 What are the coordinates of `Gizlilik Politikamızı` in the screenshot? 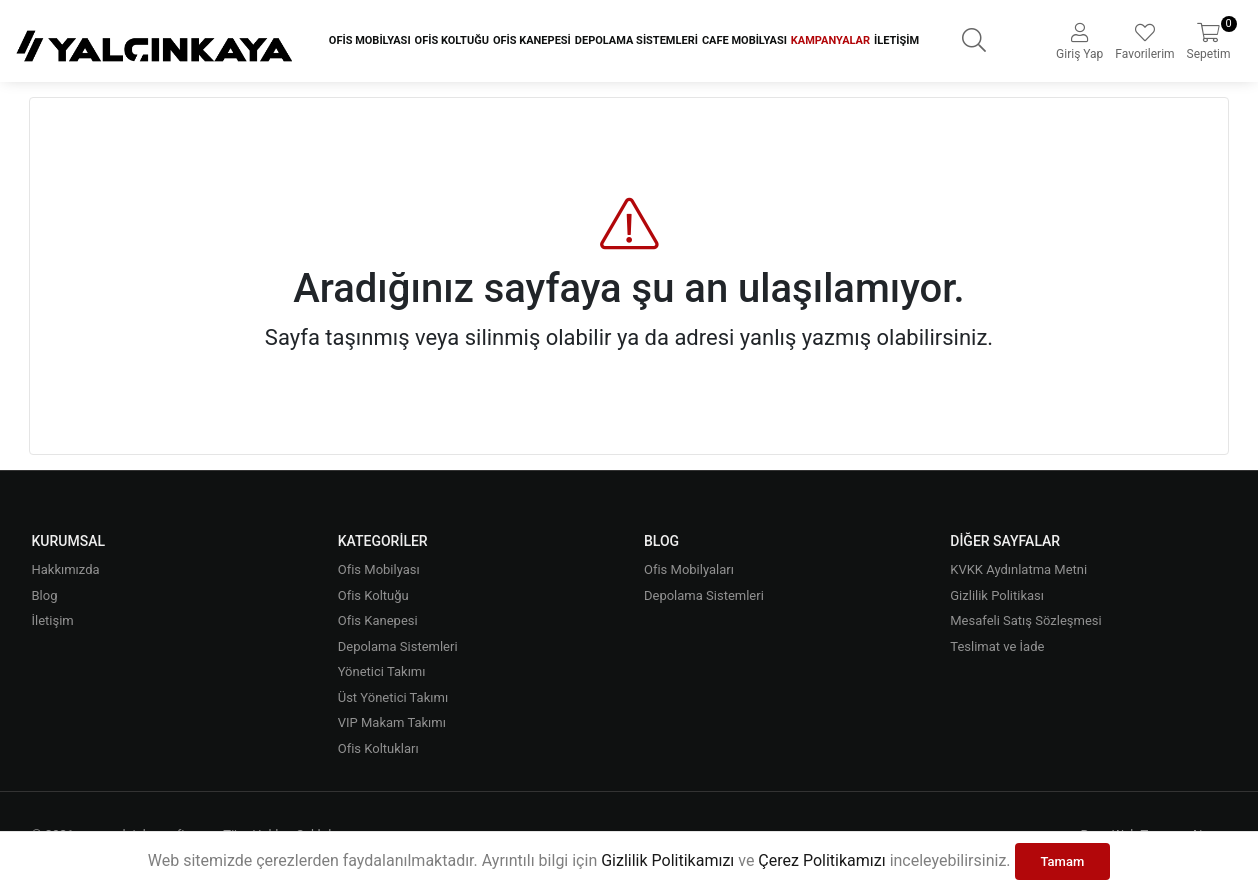 It's located at (667, 860).